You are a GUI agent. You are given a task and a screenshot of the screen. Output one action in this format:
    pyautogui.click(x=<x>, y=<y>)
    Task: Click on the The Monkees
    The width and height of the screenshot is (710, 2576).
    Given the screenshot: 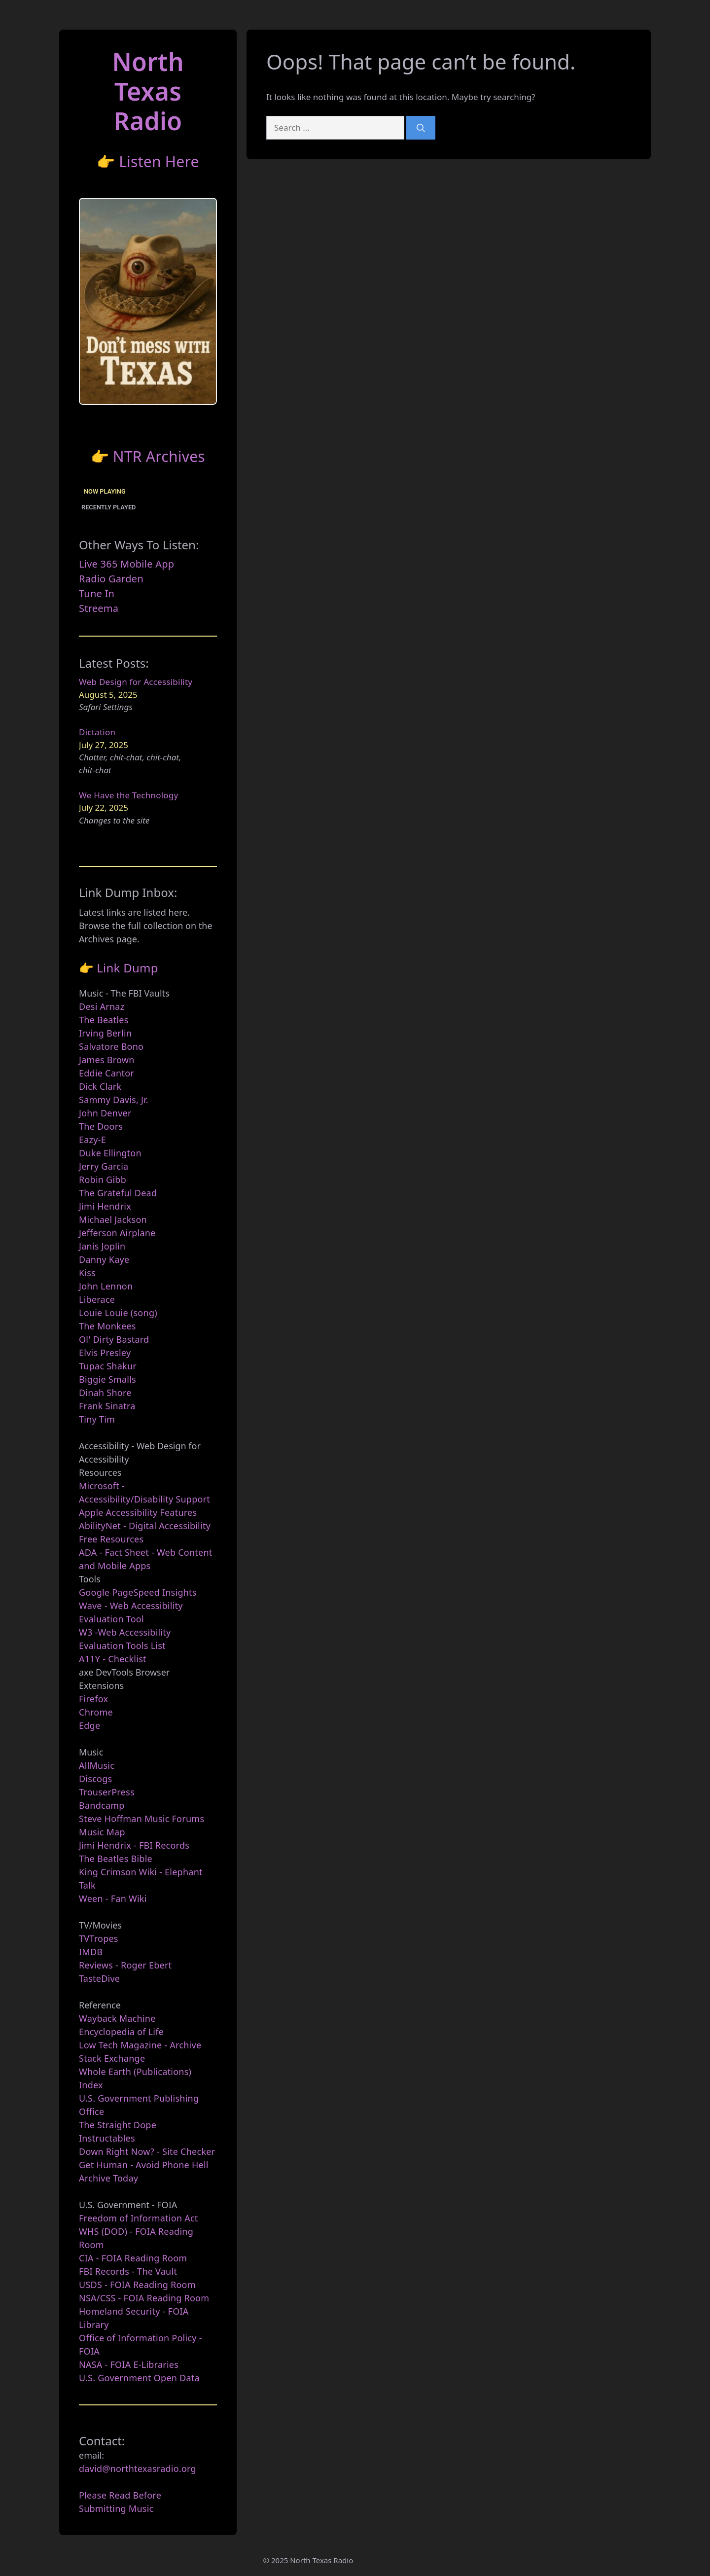 What is the action you would take?
    pyautogui.click(x=107, y=1326)
    